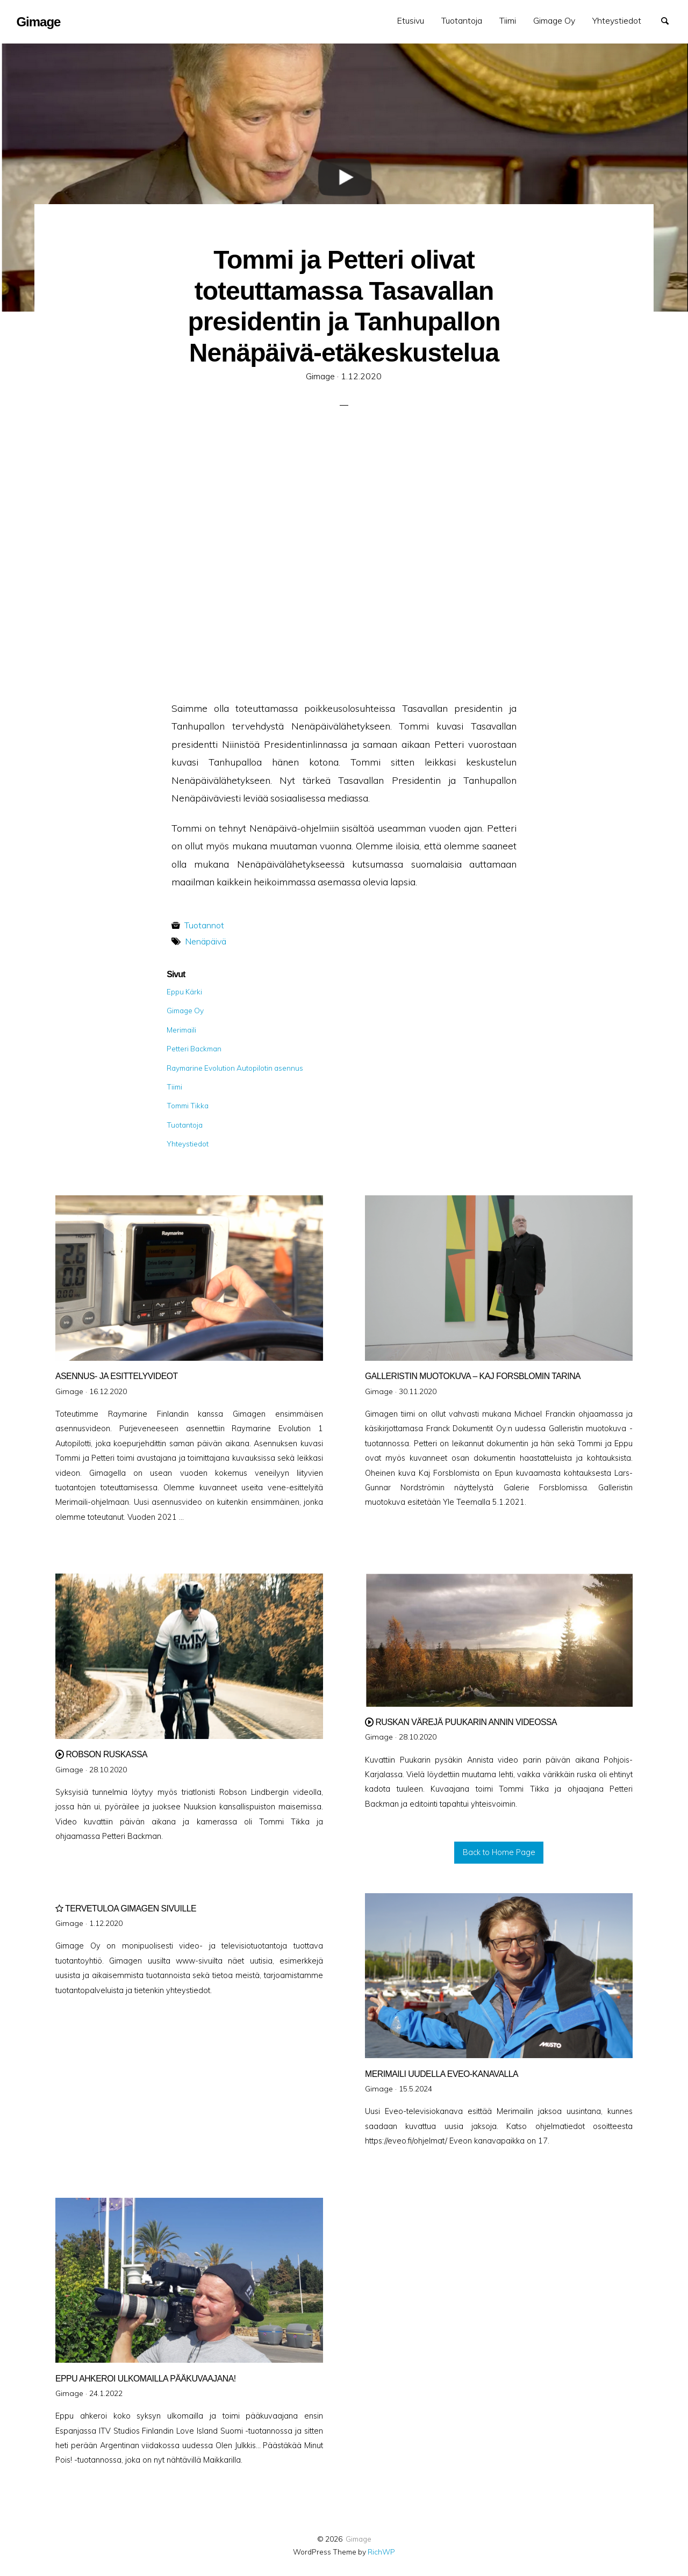 The height and width of the screenshot is (2576, 688). Describe the element at coordinates (411, 20) in the screenshot. I see `[menuitem]` at that location.